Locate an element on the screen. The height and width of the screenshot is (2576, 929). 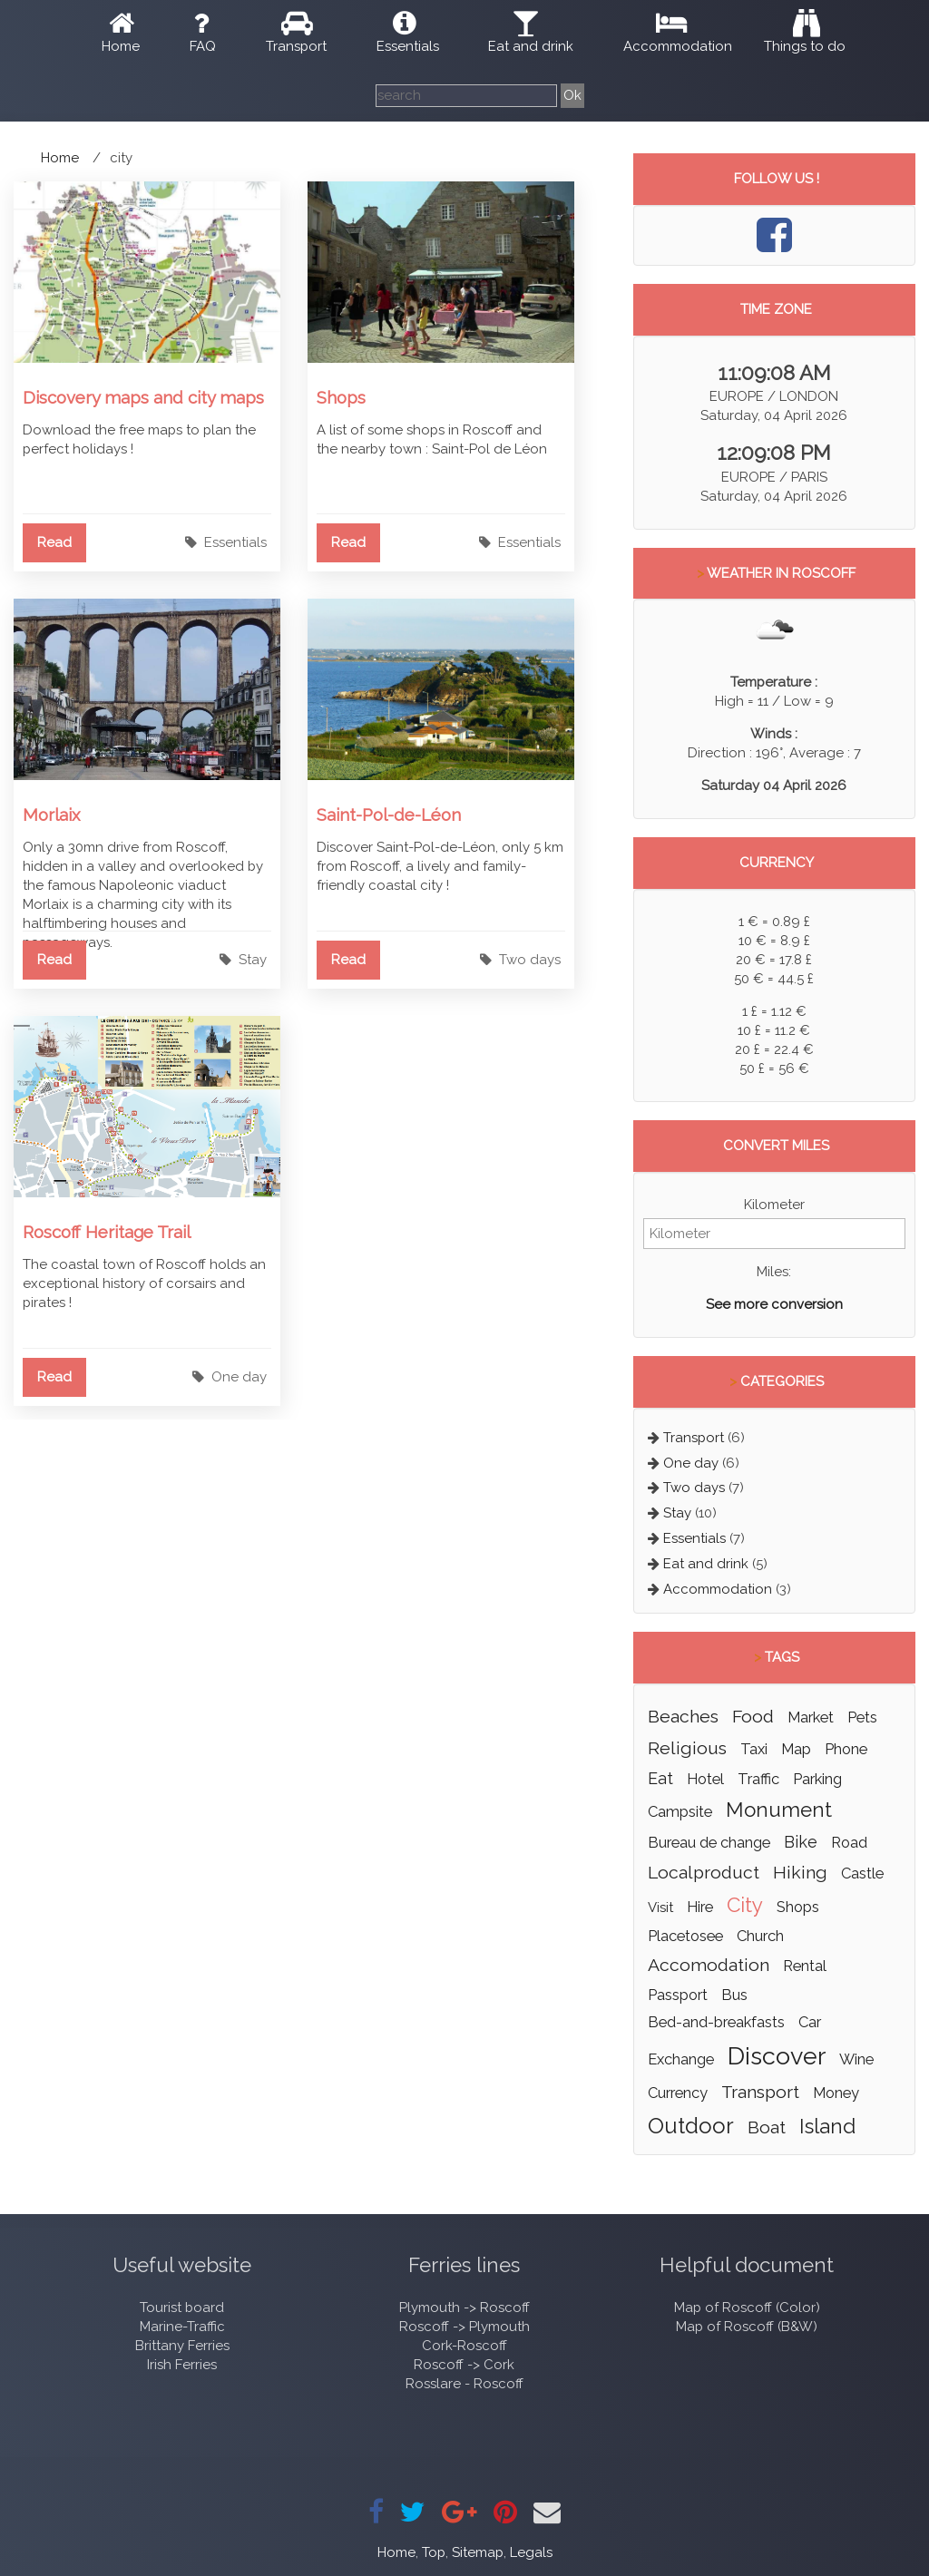
traffic is located at coordinates (758, 1779).